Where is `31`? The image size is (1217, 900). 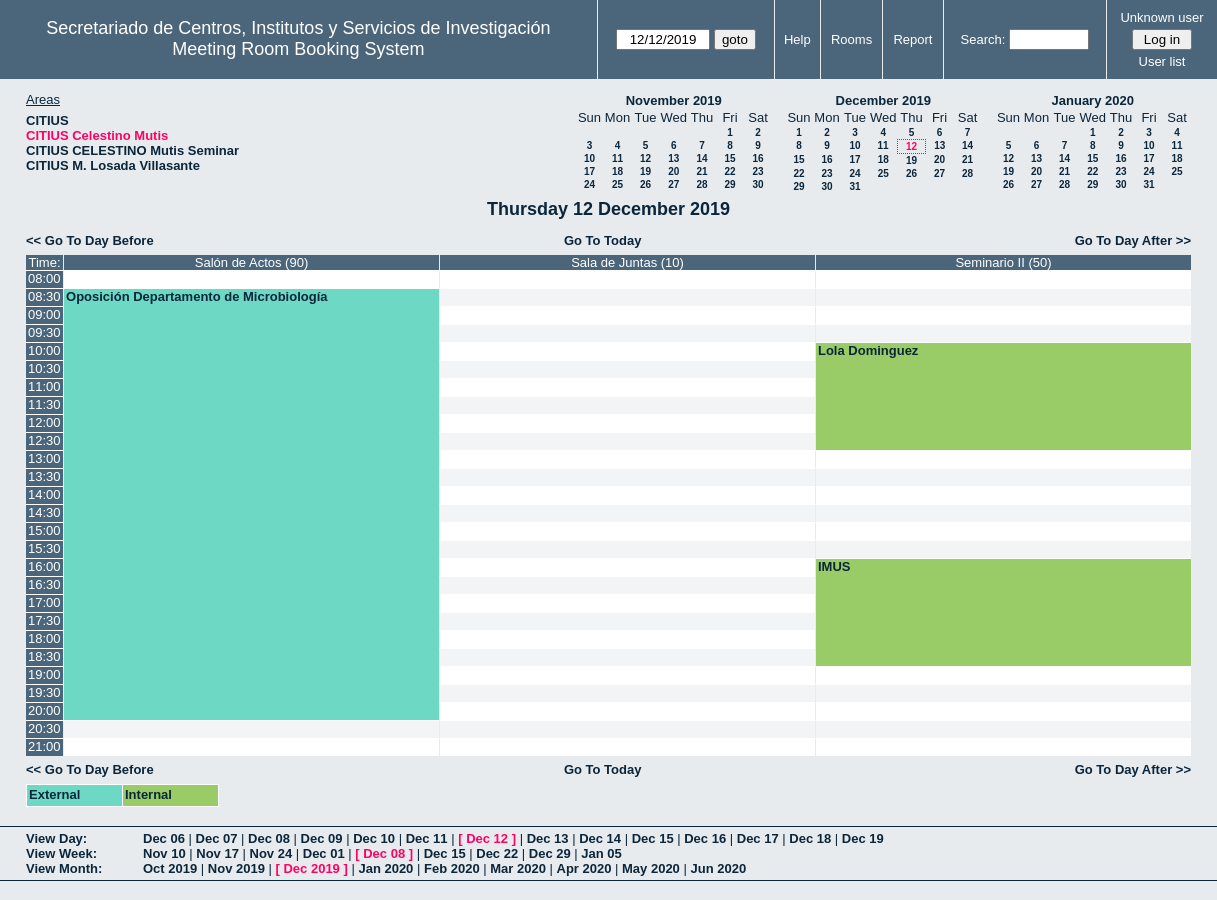
31 is located at coordinates (854, 186).